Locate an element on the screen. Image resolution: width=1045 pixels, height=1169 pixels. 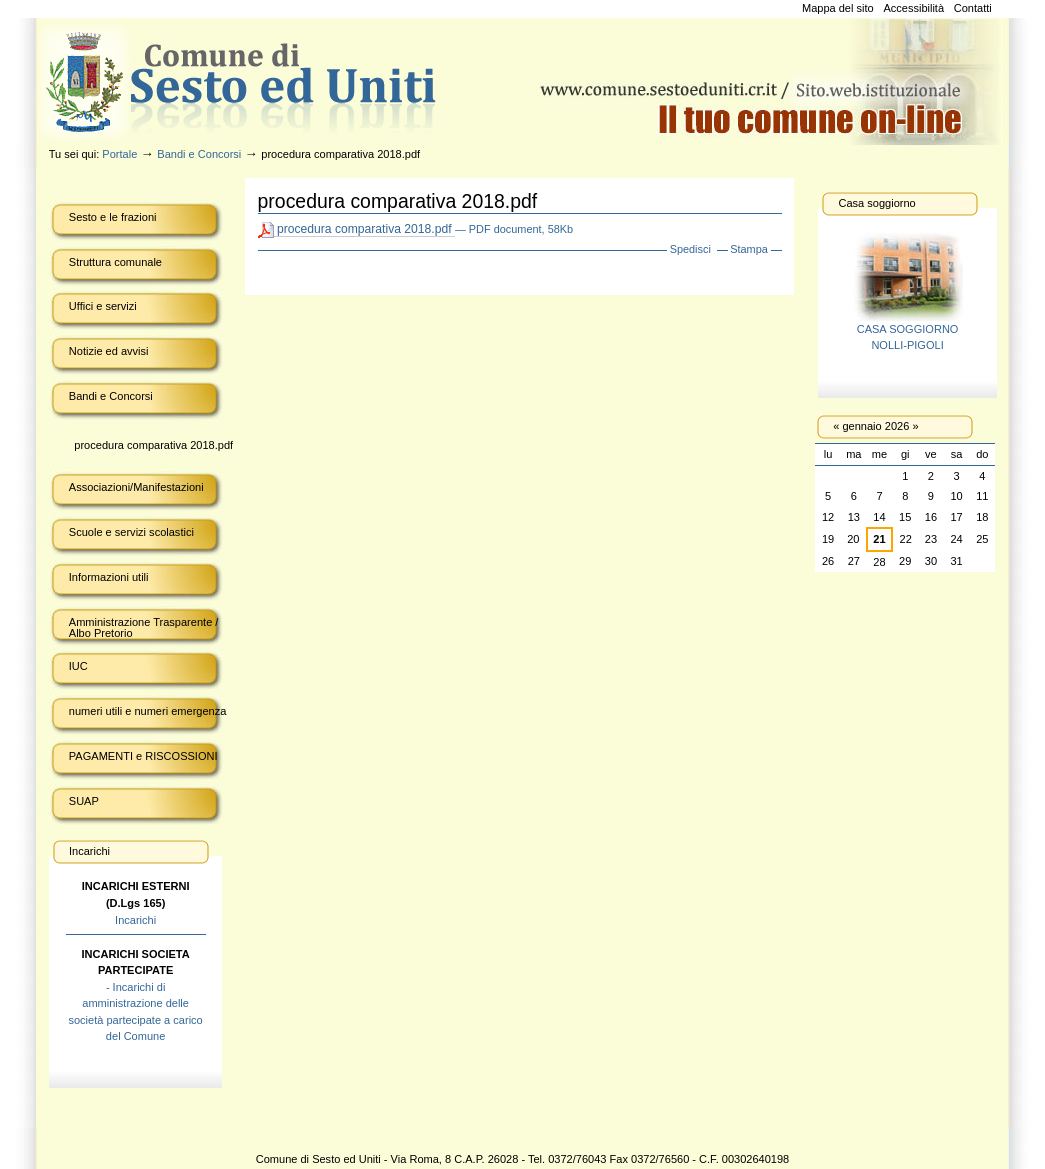
Portale is located at coordinates (119, 154).